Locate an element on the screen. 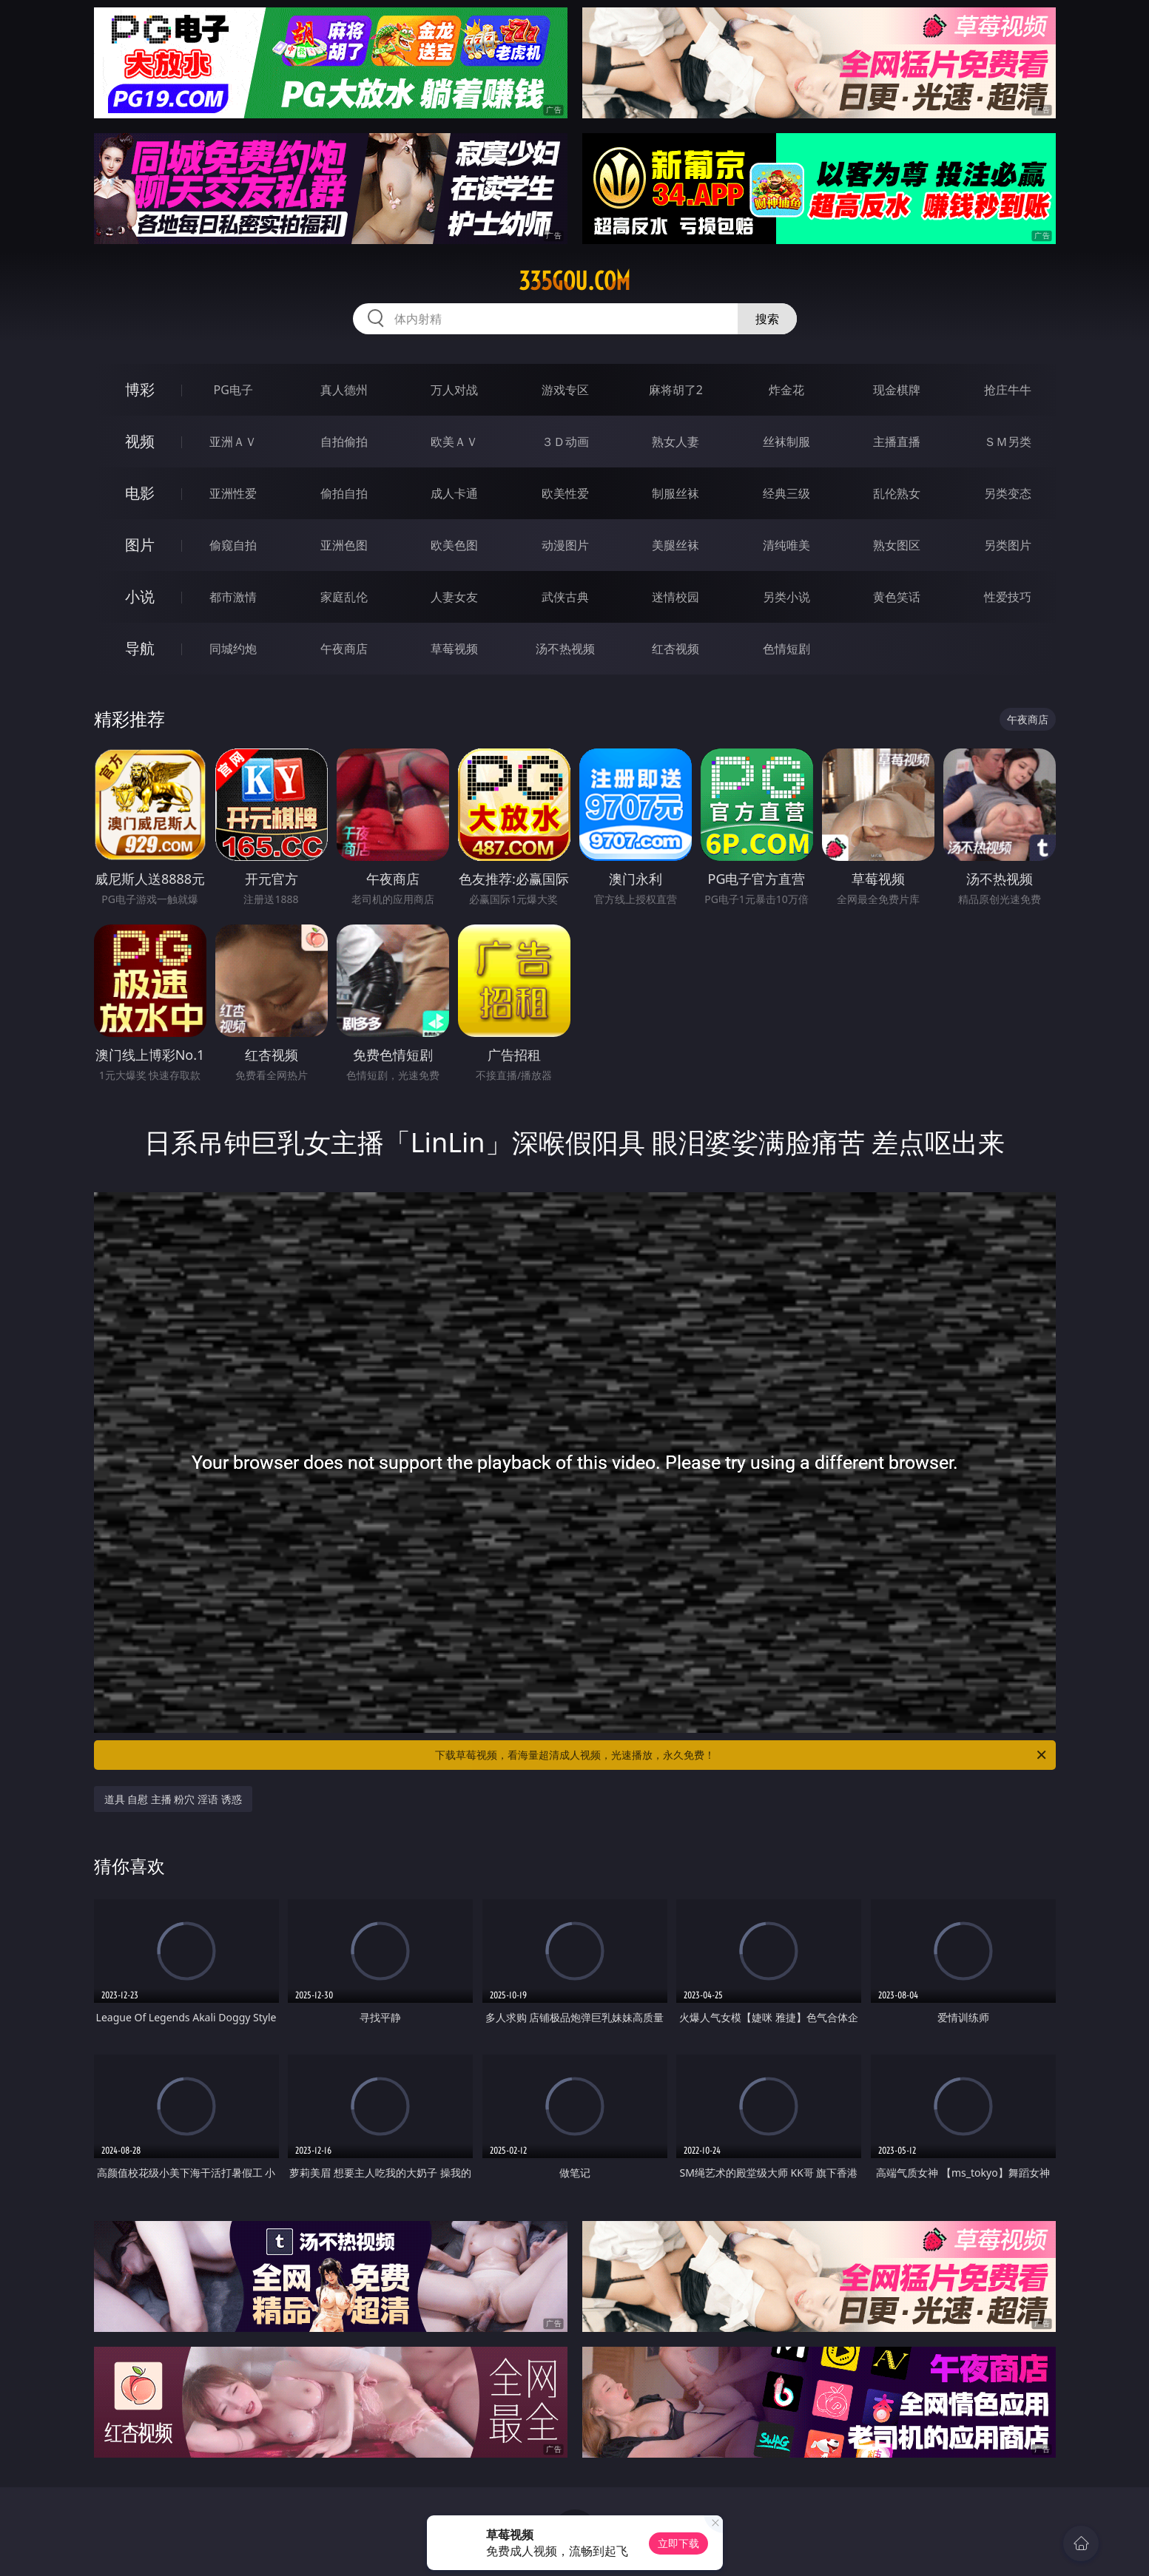 Image resolution: width=1149 pixels, height=2576 pixels. 清纯唯美 is located at coordinates (786, 545).